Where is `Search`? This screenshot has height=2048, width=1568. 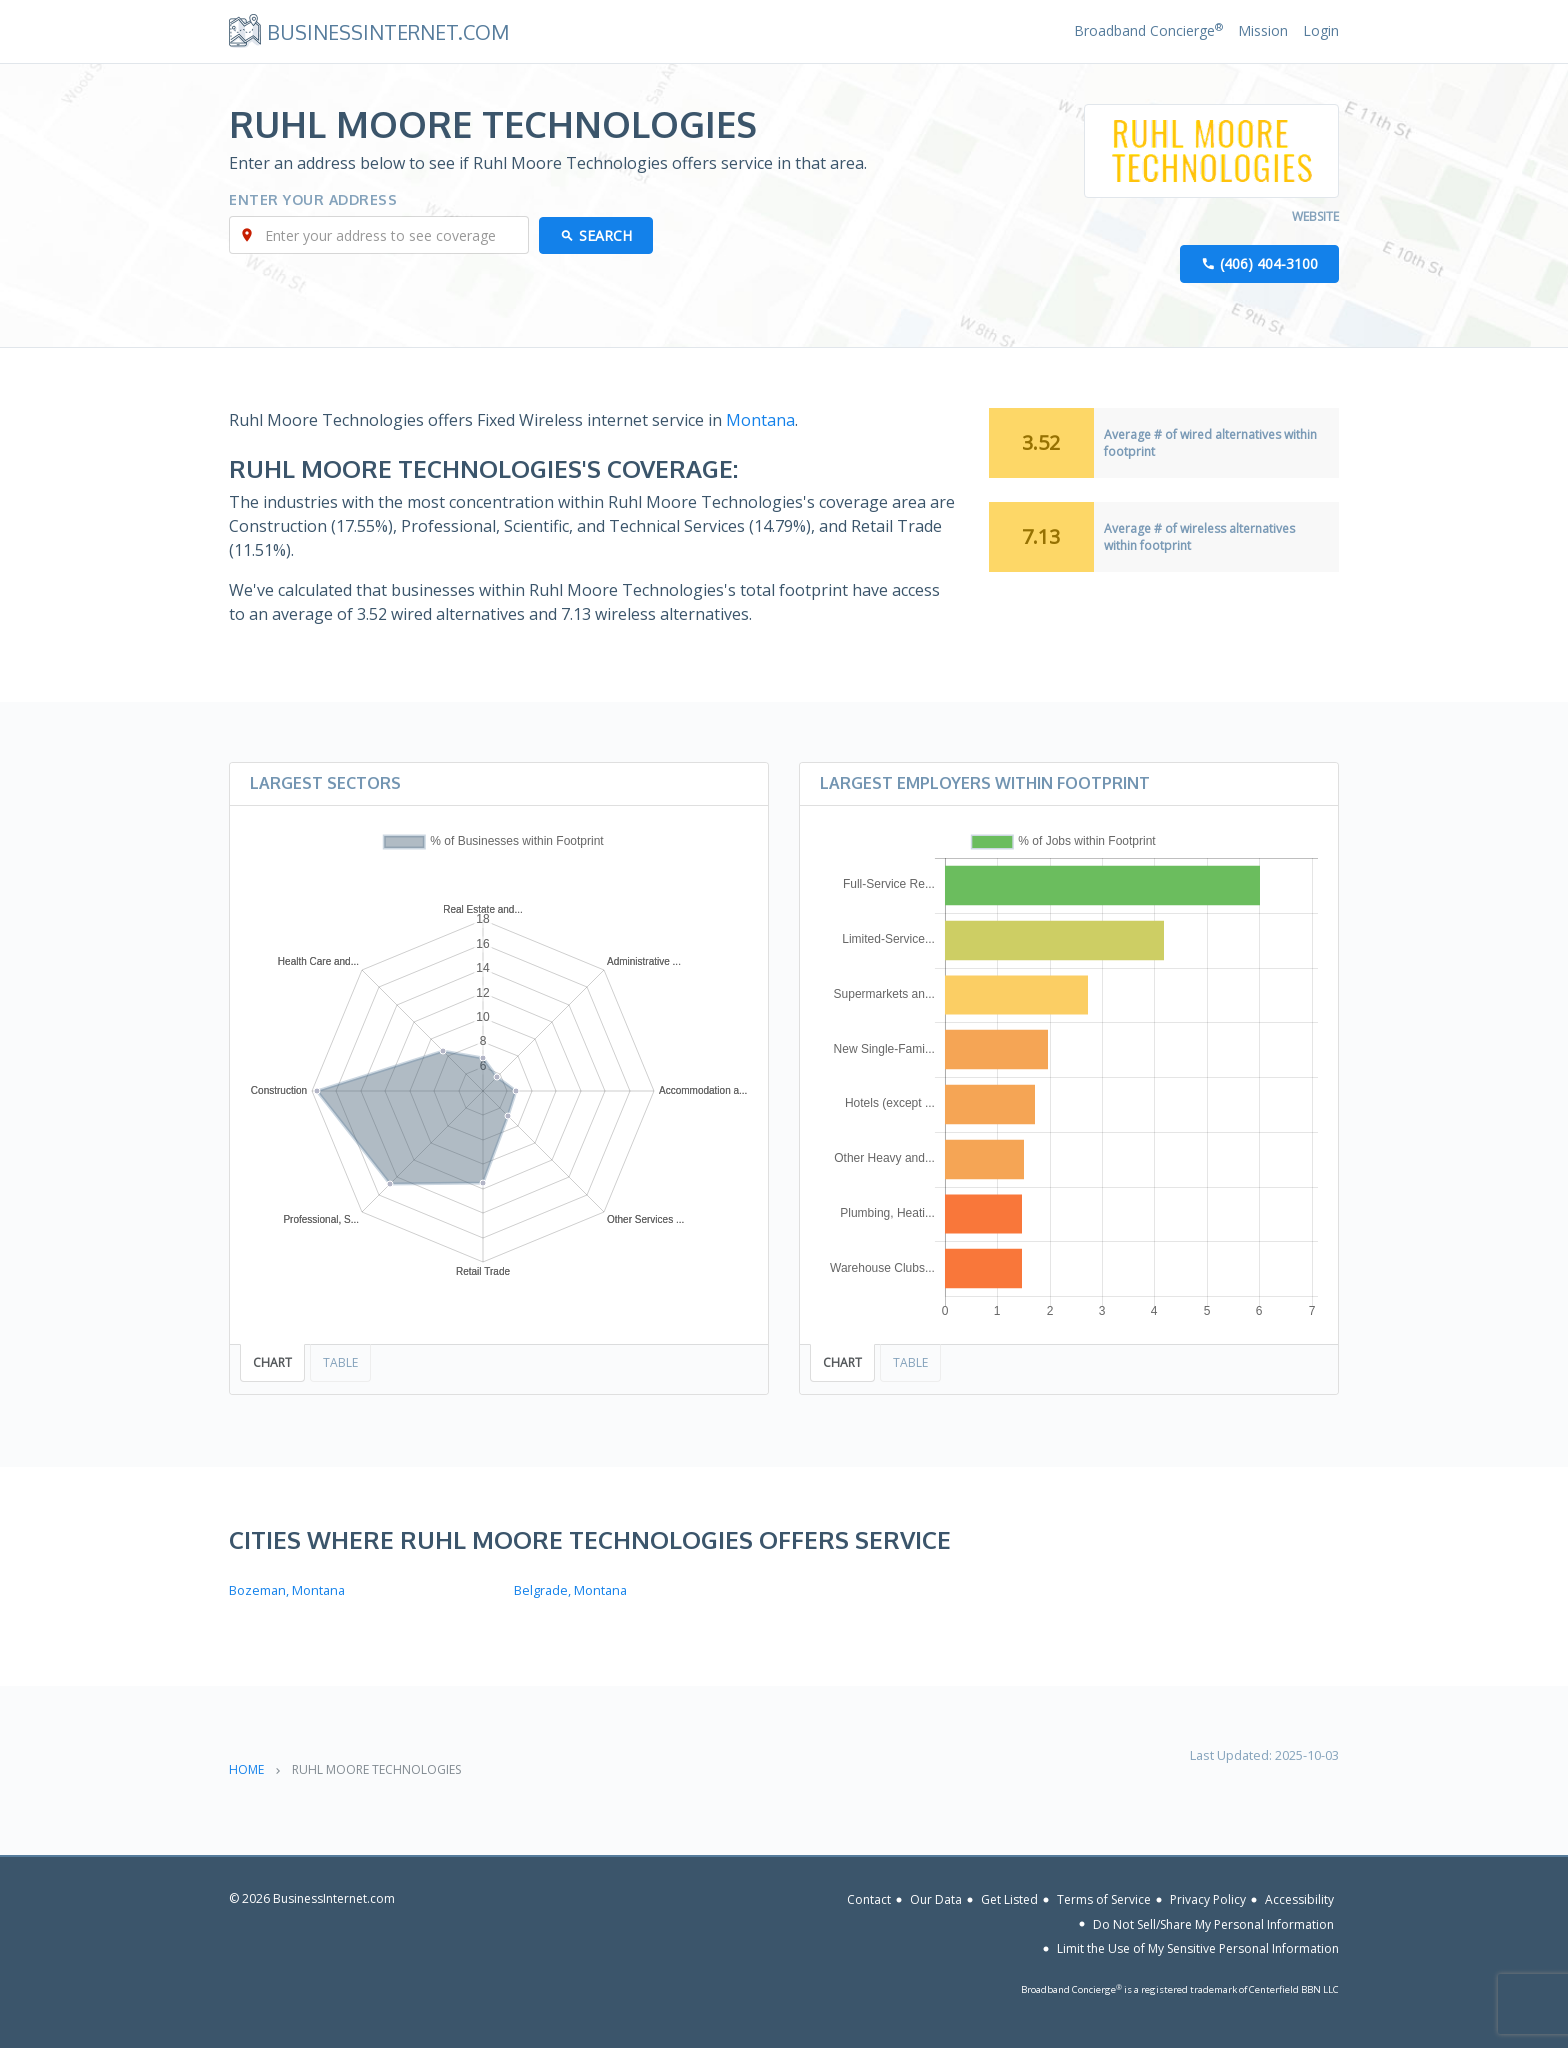
Search is located at coordinates (605, 235).